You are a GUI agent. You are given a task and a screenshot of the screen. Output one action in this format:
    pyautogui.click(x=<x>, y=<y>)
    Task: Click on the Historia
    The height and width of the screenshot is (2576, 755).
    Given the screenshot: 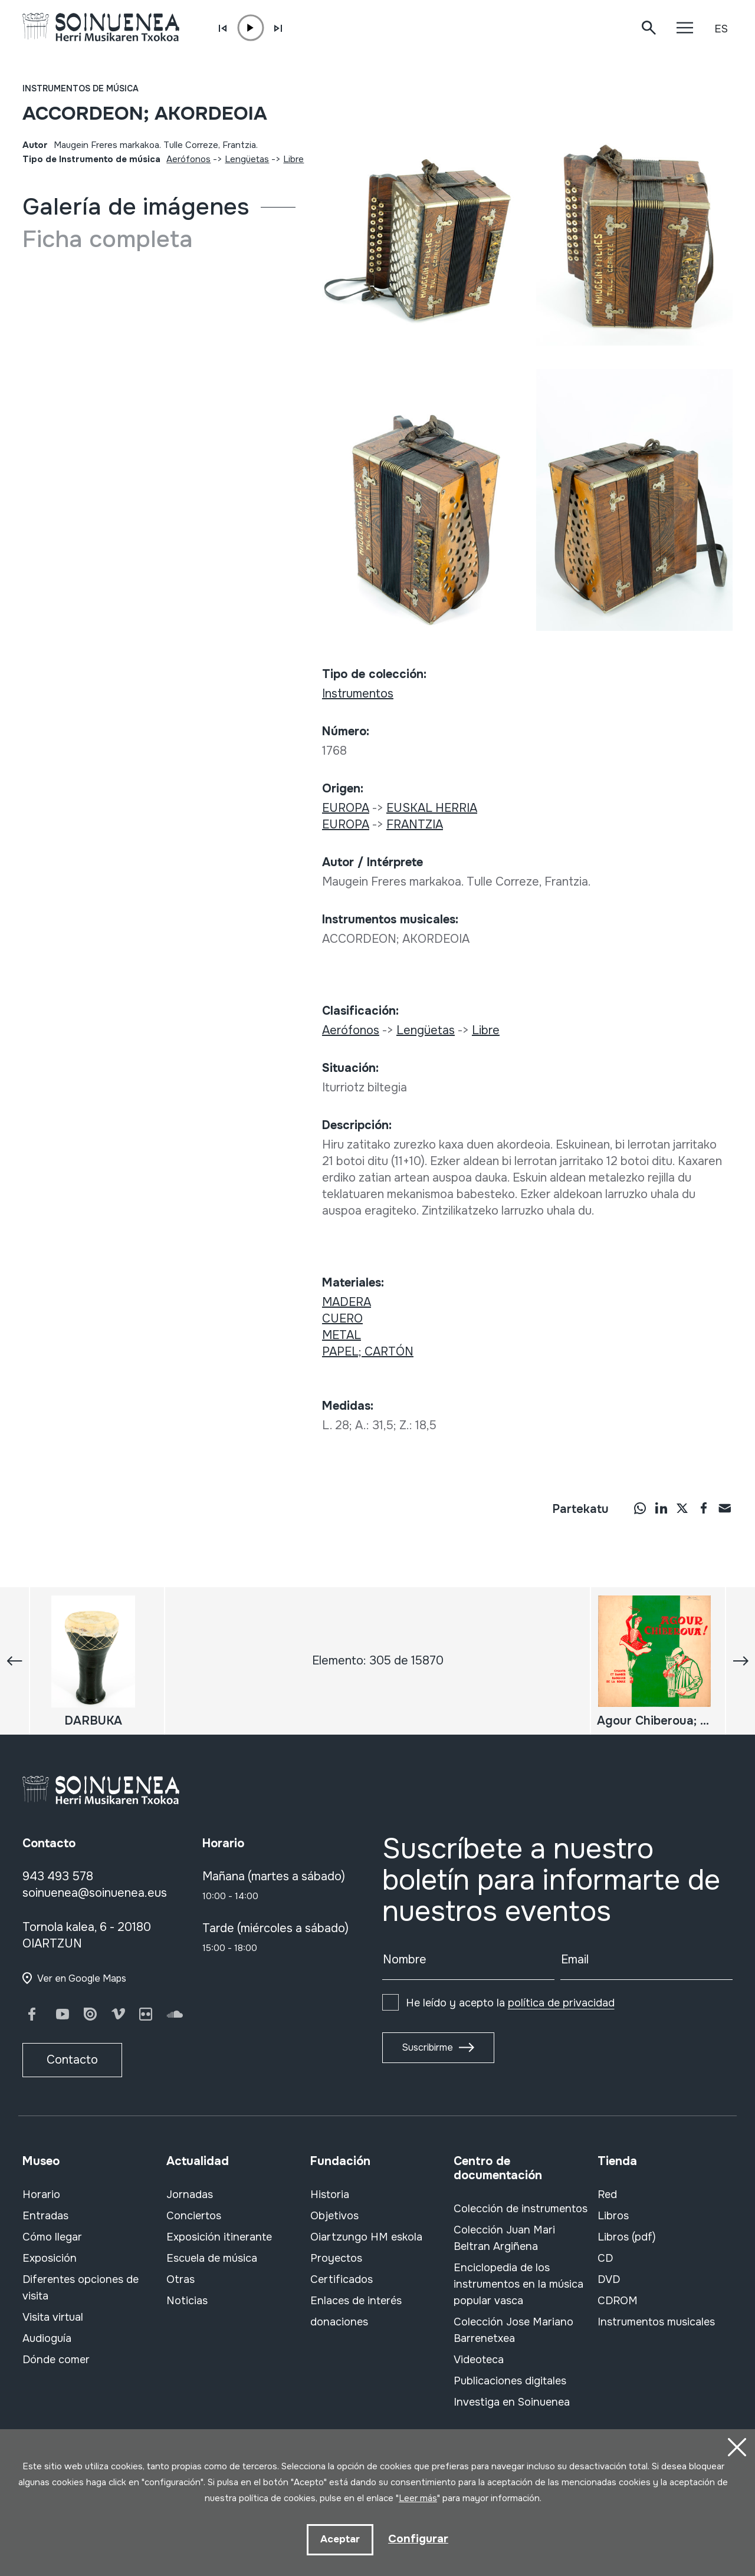 What is the action you would take?
    pyautogui.click(x=329, y=2194)
    